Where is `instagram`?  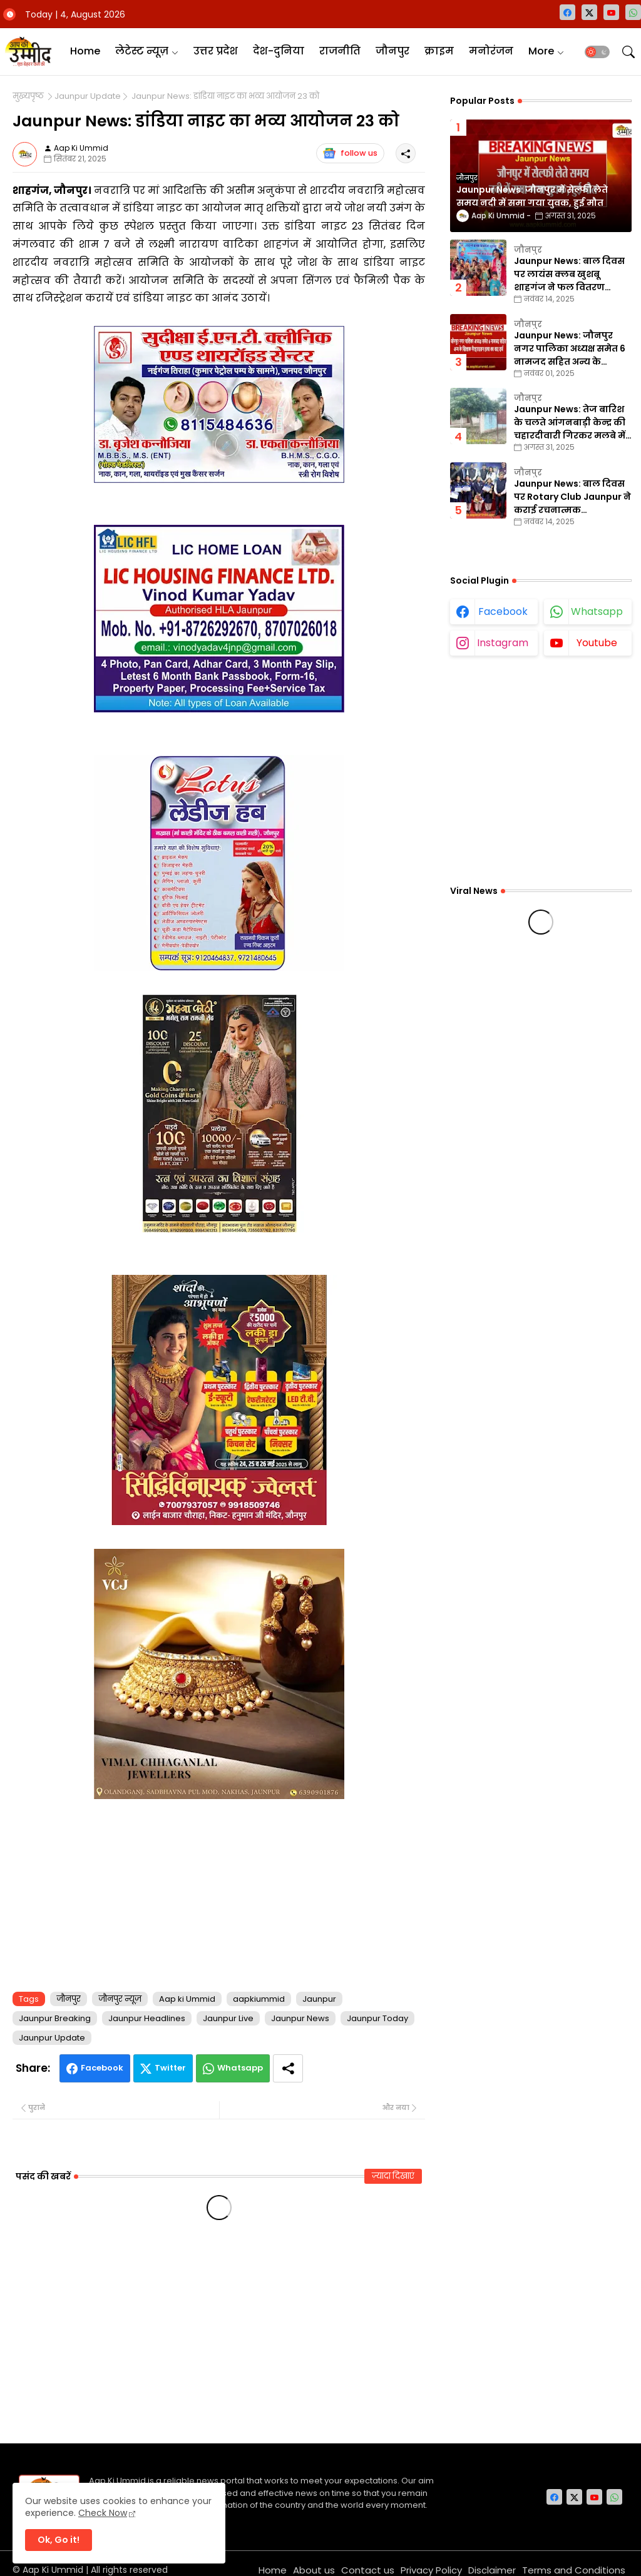 instagram is located at coordinates (502, 643).